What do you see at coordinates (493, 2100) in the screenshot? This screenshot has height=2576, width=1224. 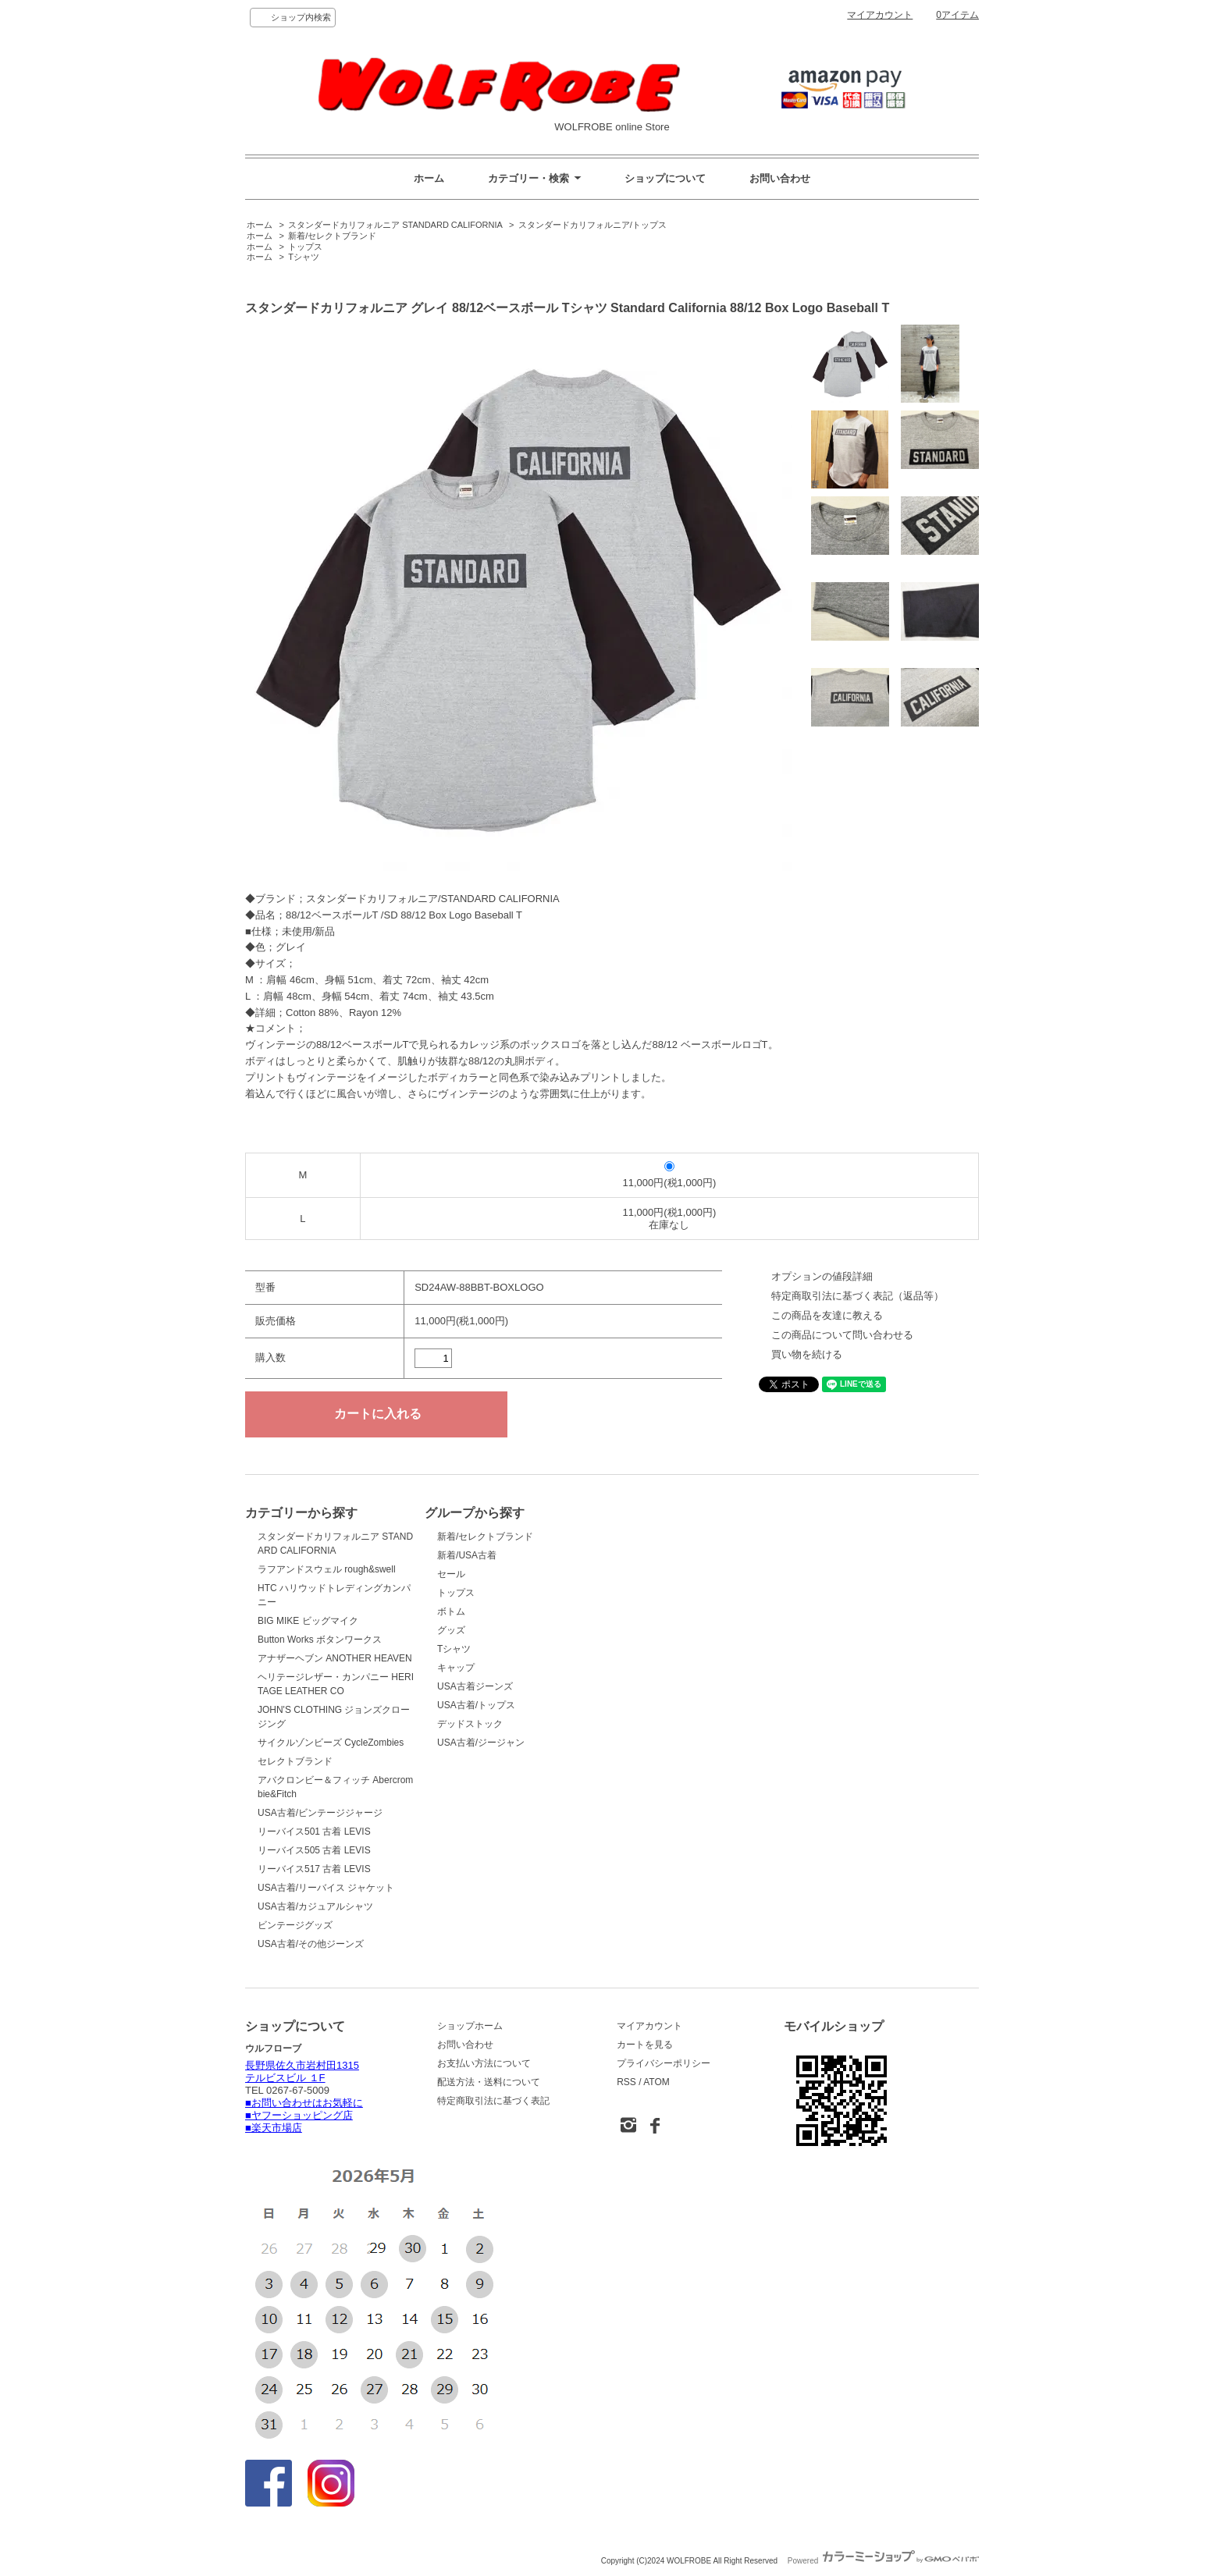 I see `特定商取引法に基づく表記` at bounding box center [493, 2100].